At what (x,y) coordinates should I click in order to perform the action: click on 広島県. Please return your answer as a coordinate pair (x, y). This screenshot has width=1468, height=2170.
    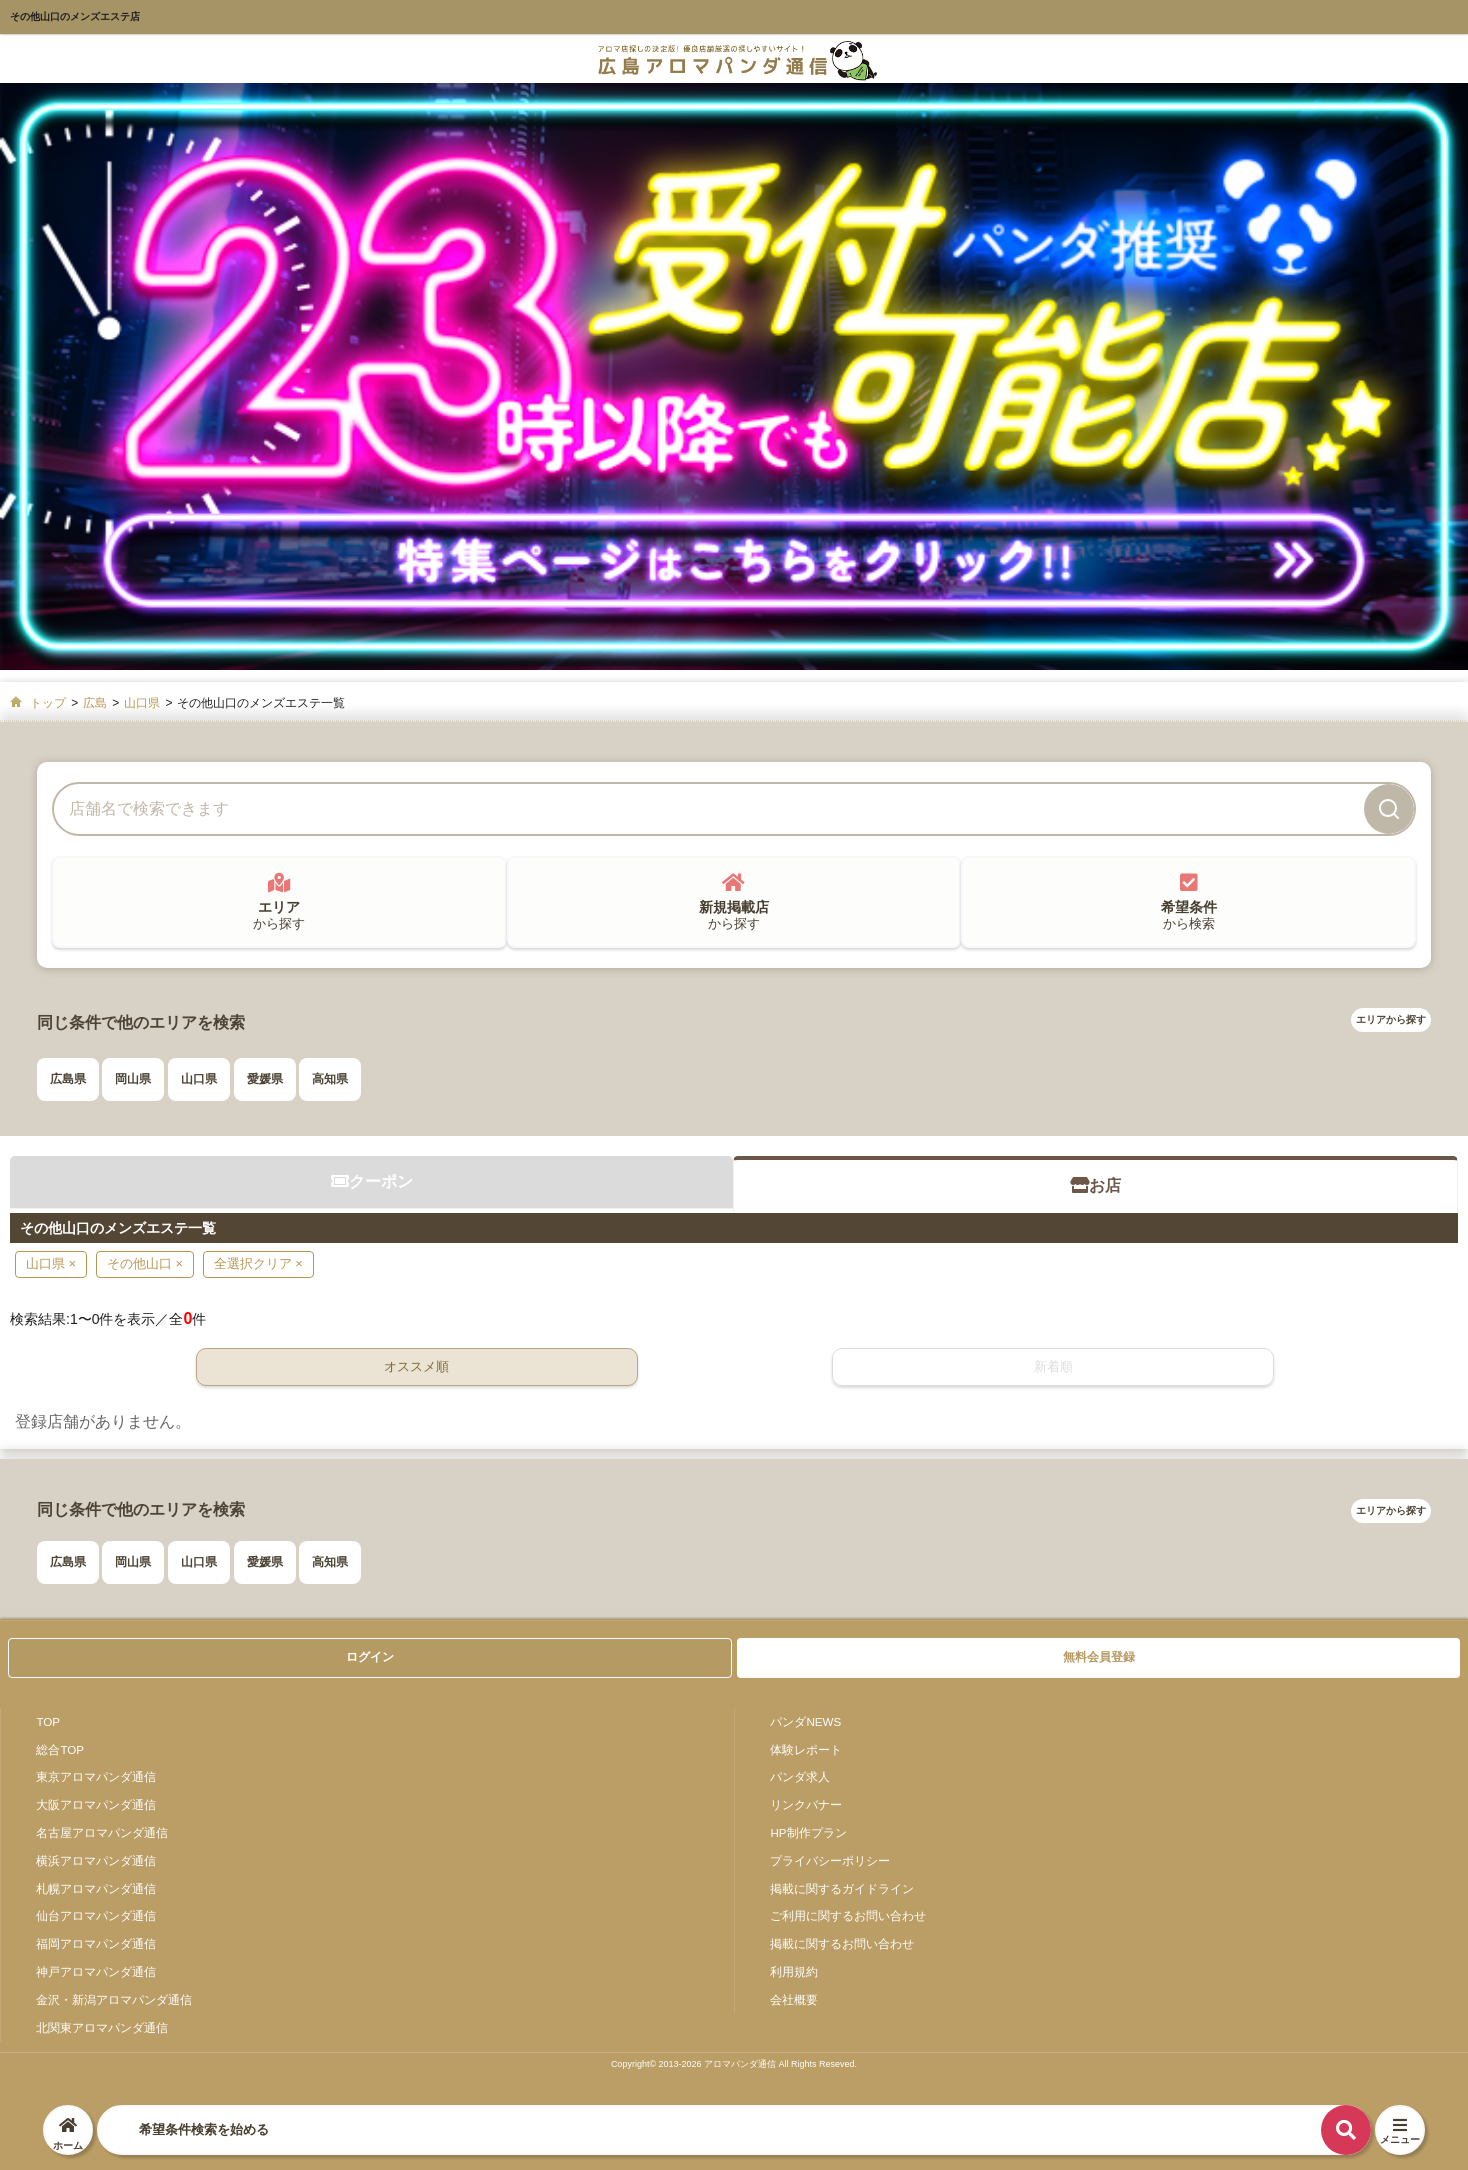
    Looking at the image, I should click on (68, 1079).